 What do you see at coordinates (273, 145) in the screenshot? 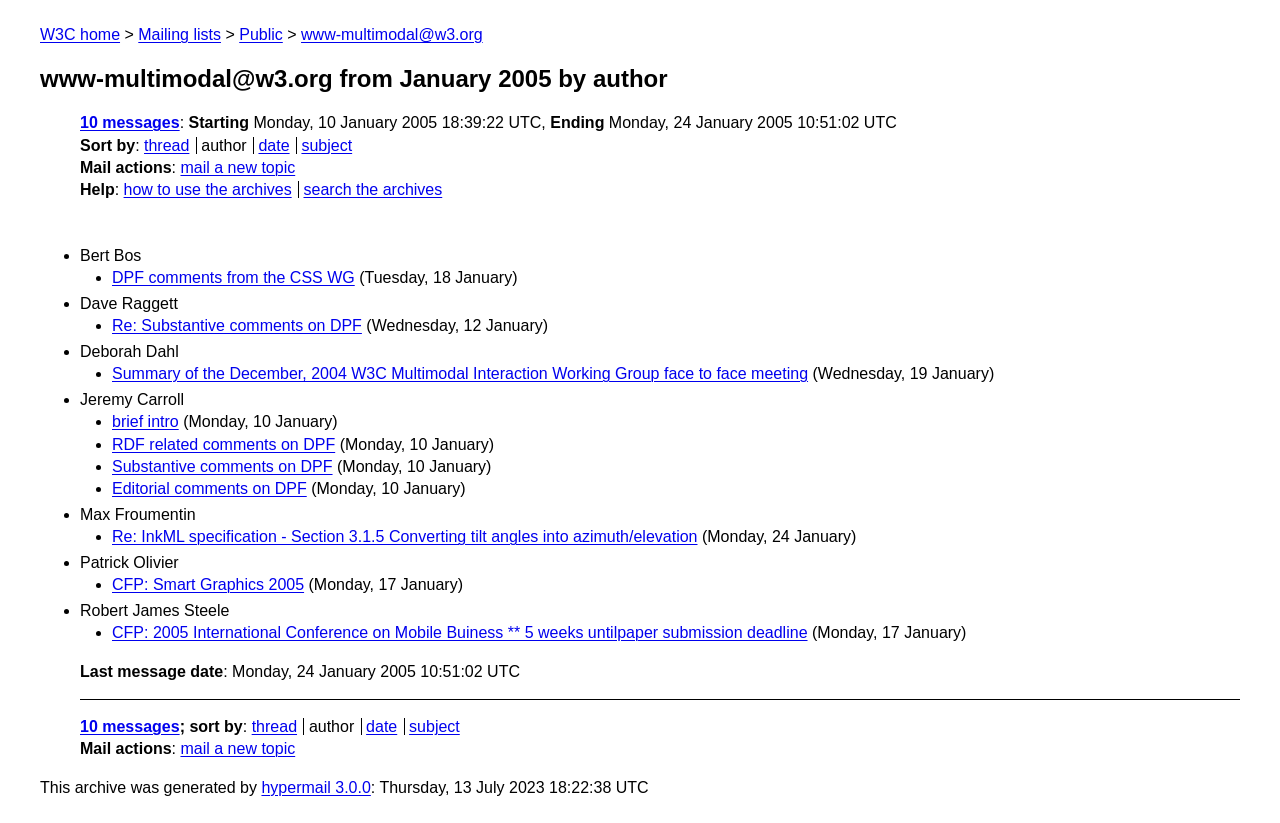
I see `date` at bounding box center [273, 145].